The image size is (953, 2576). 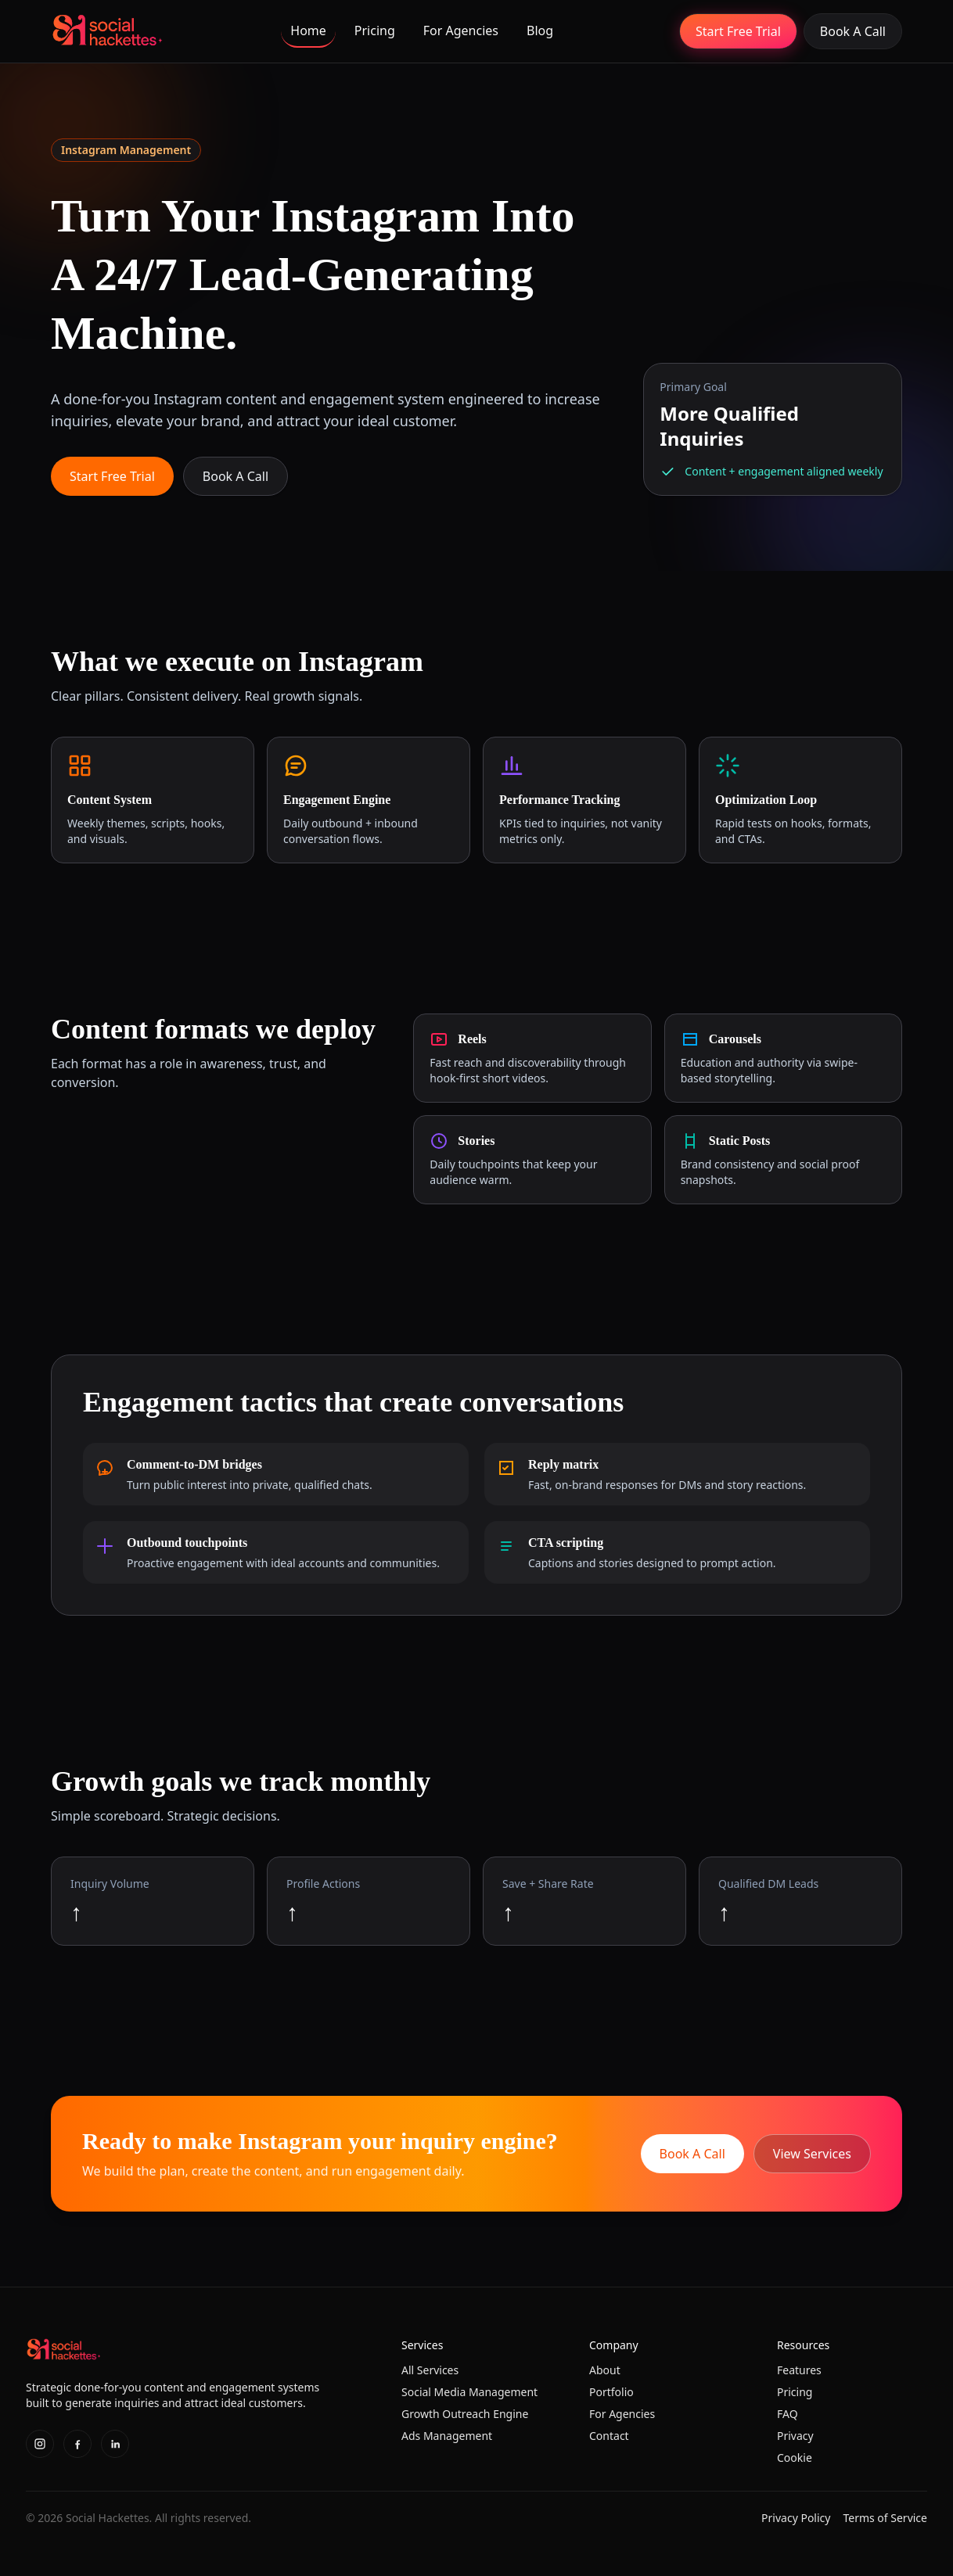 What do you see at coordinates (609, 2435) in the screenshot?
I see `Contact` at bounding box center [609, 2435].